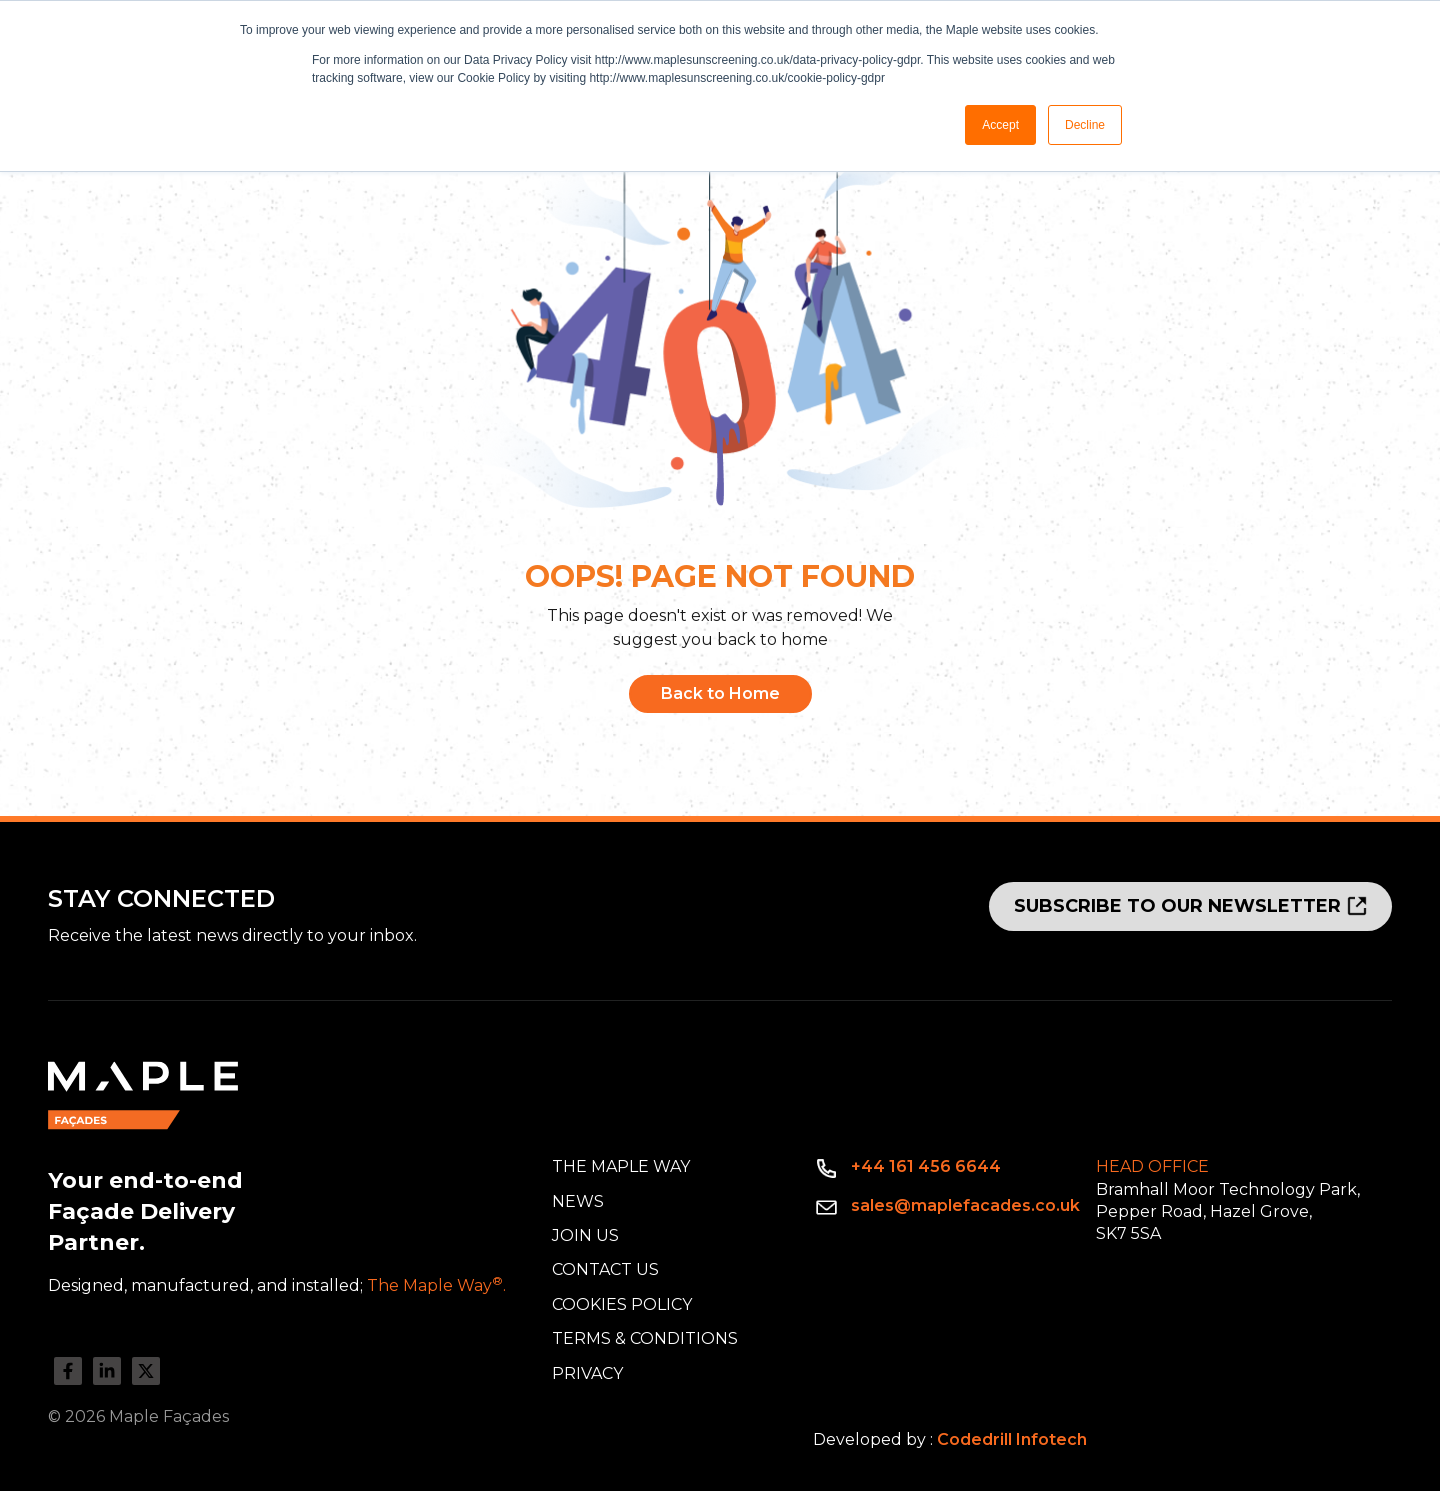  I want to click on Back to Home, so click(720, 693).